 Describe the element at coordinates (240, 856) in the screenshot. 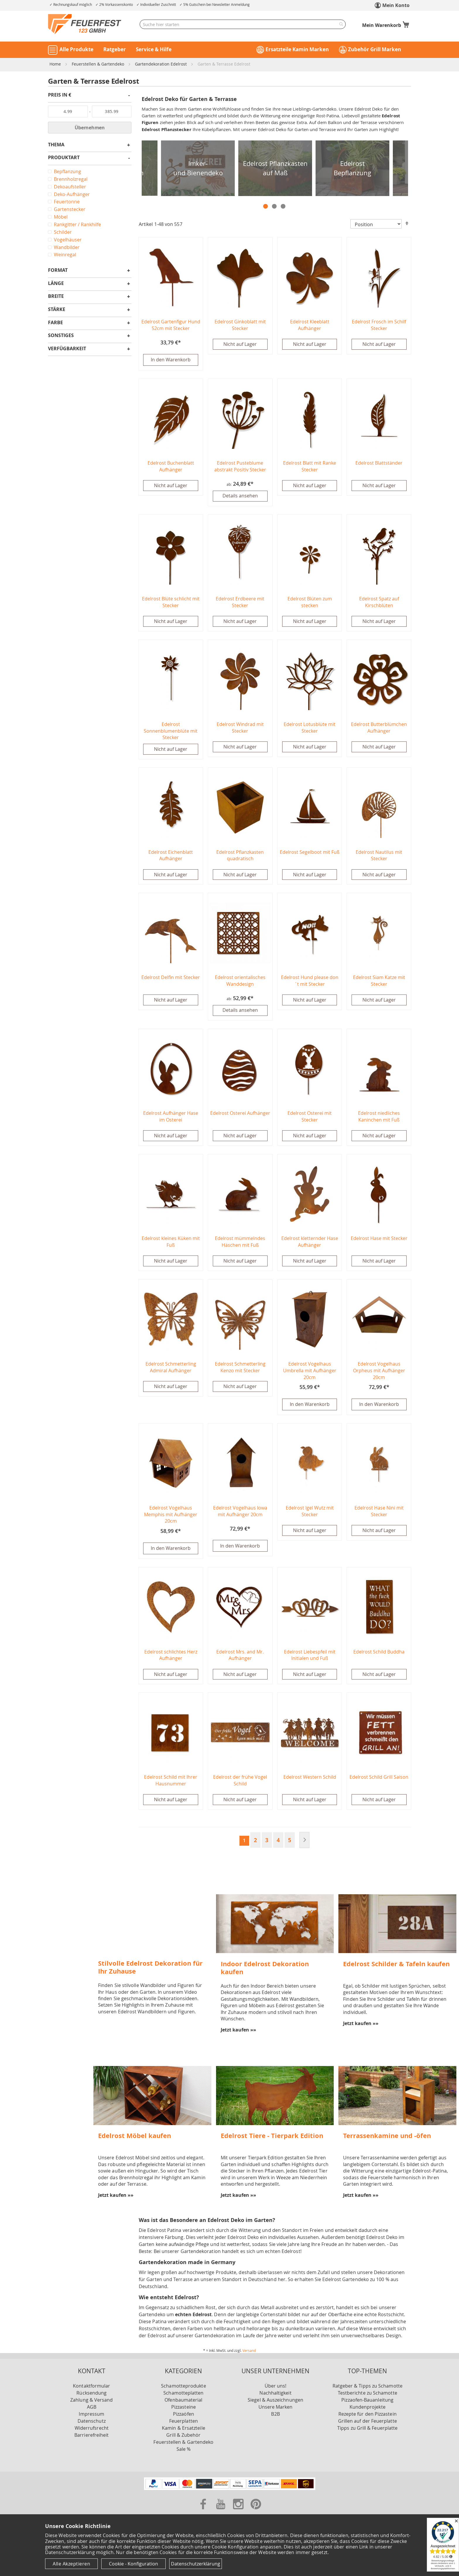

I see `Edelrost Pflanzkasten quadratisch` at that location.